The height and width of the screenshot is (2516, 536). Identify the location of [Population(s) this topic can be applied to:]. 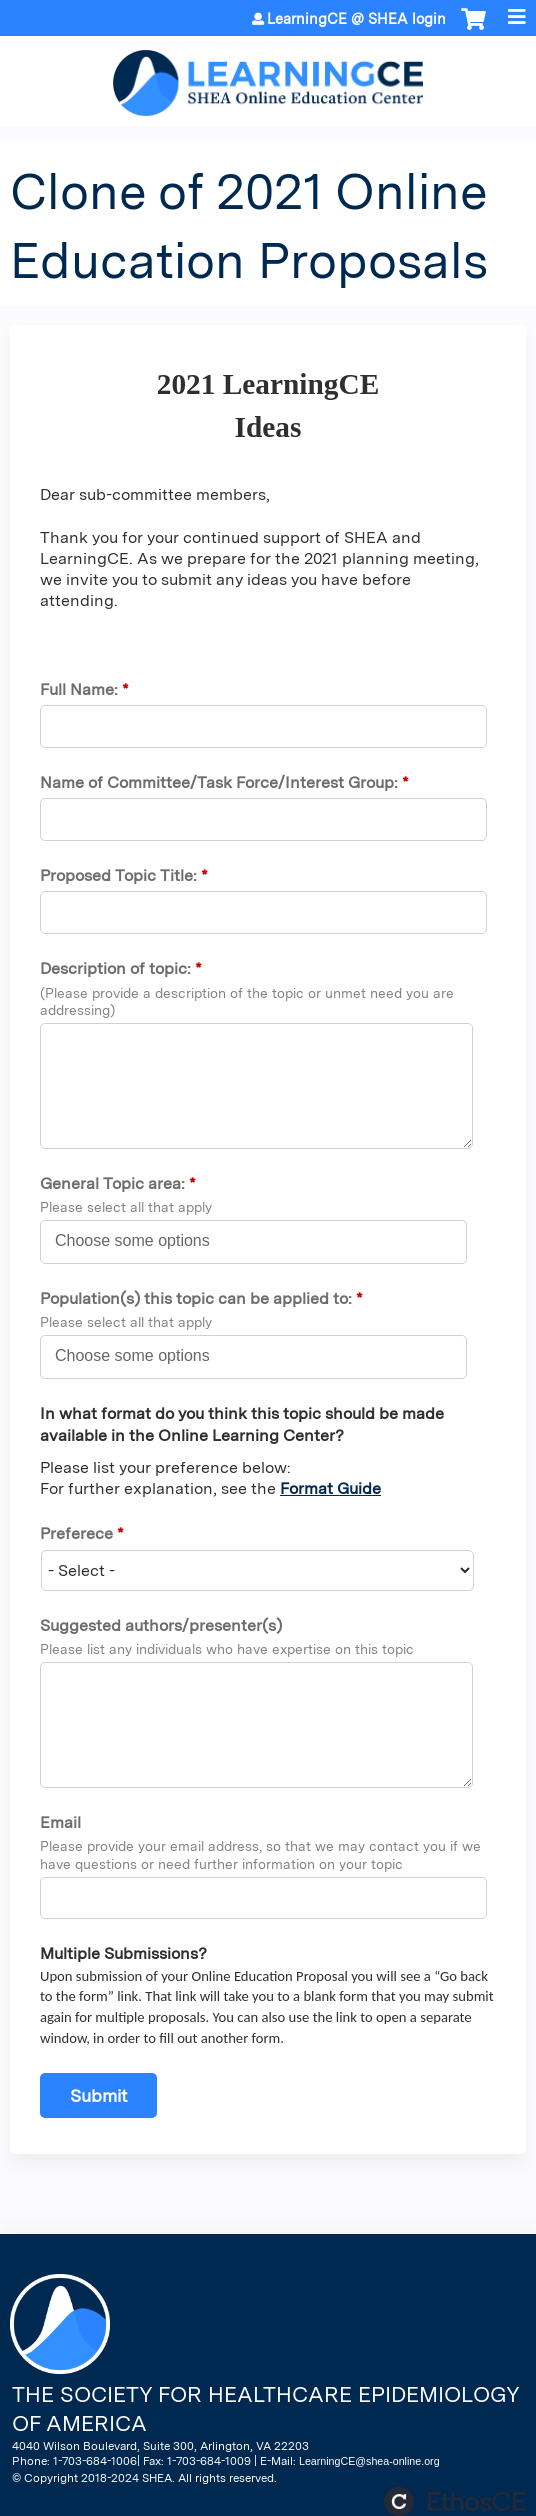
(143, 1356).